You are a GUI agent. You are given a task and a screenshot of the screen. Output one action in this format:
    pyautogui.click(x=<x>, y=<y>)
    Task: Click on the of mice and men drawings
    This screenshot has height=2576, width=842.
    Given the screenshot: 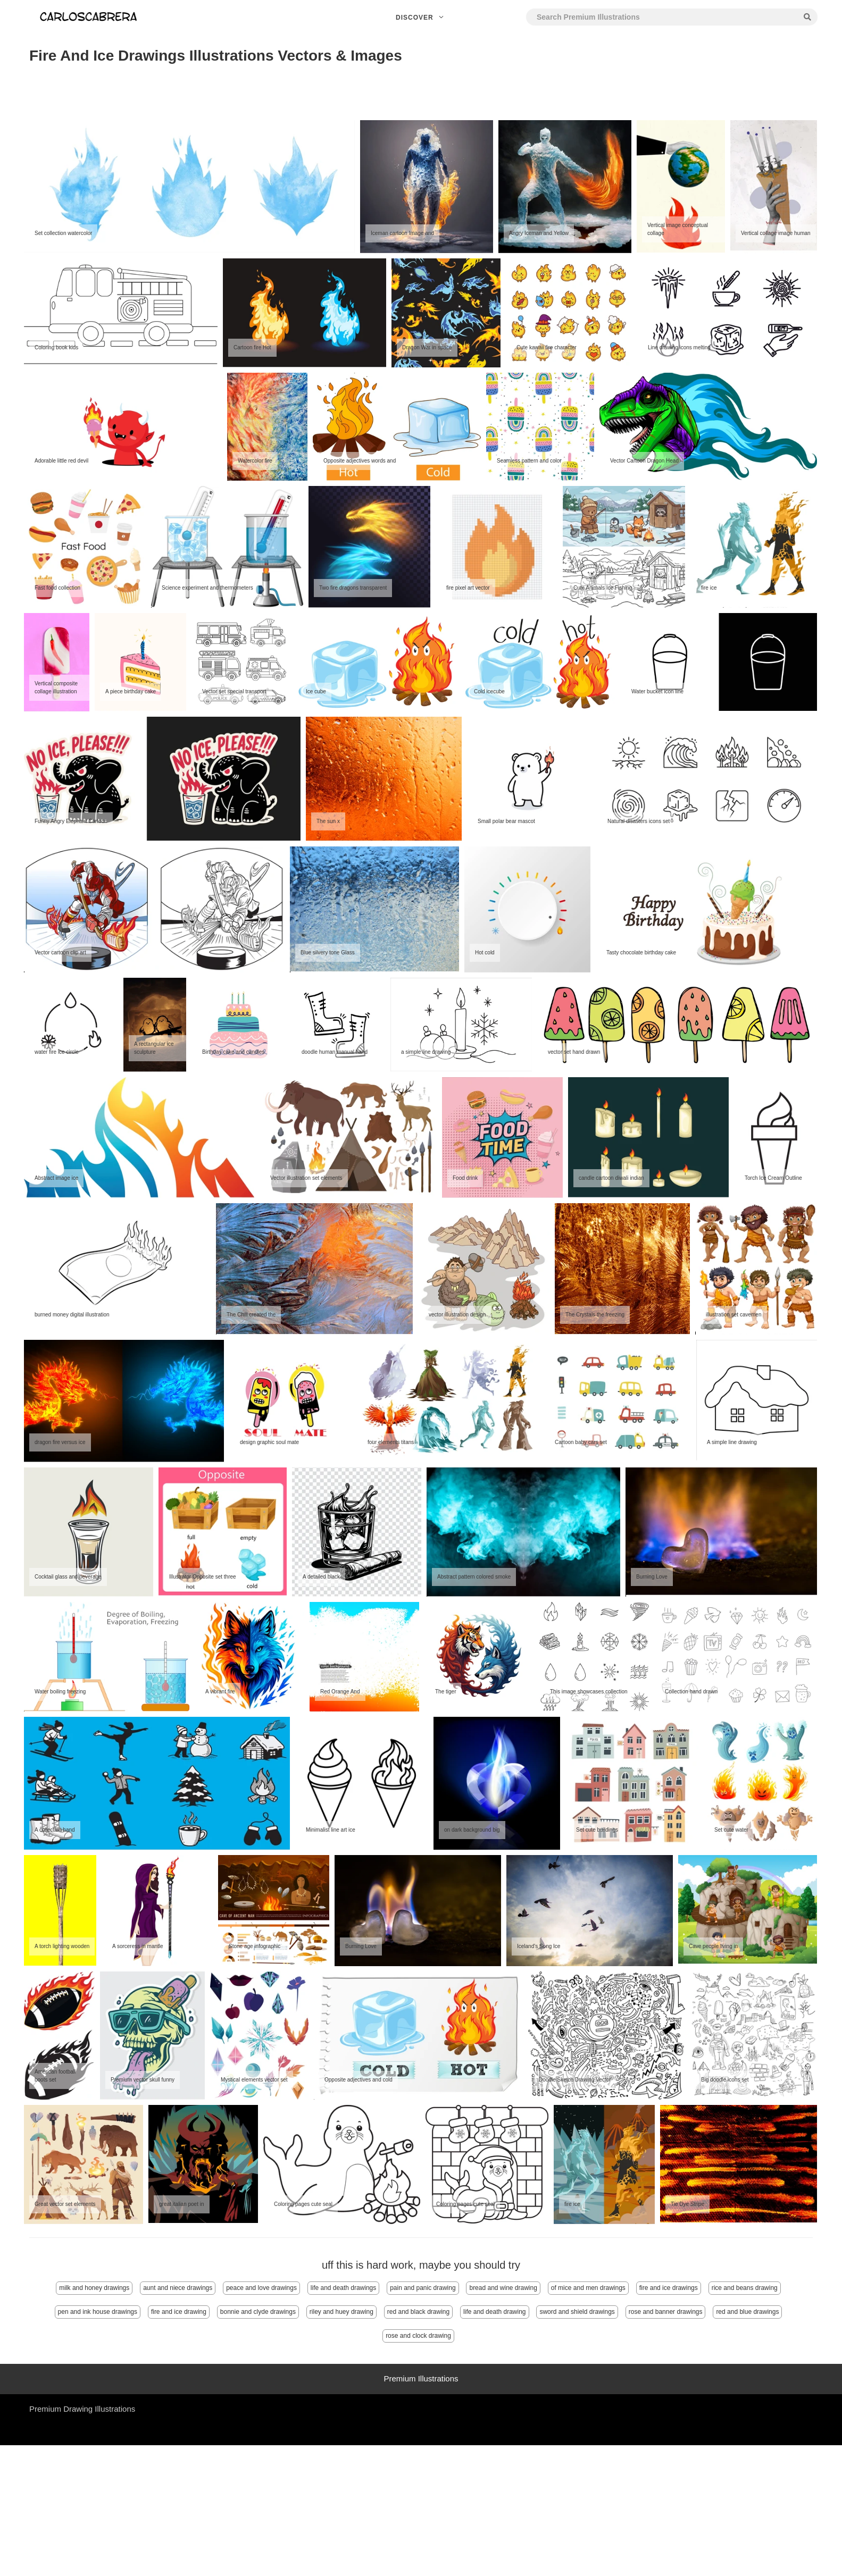 What is the action you would take?
    pyautogui.click(x=588, y=2288)
    